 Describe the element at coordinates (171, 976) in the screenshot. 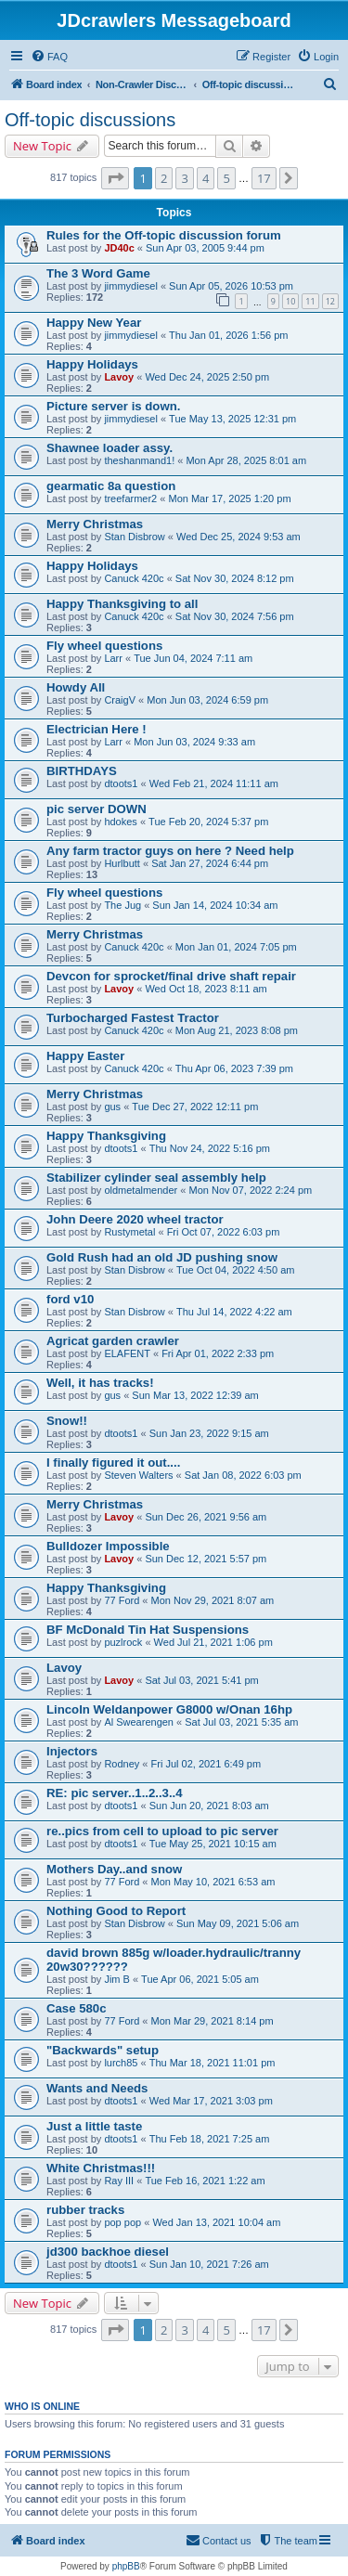

I see `Devcon for sprocket/final drive shaft repair` at that location.